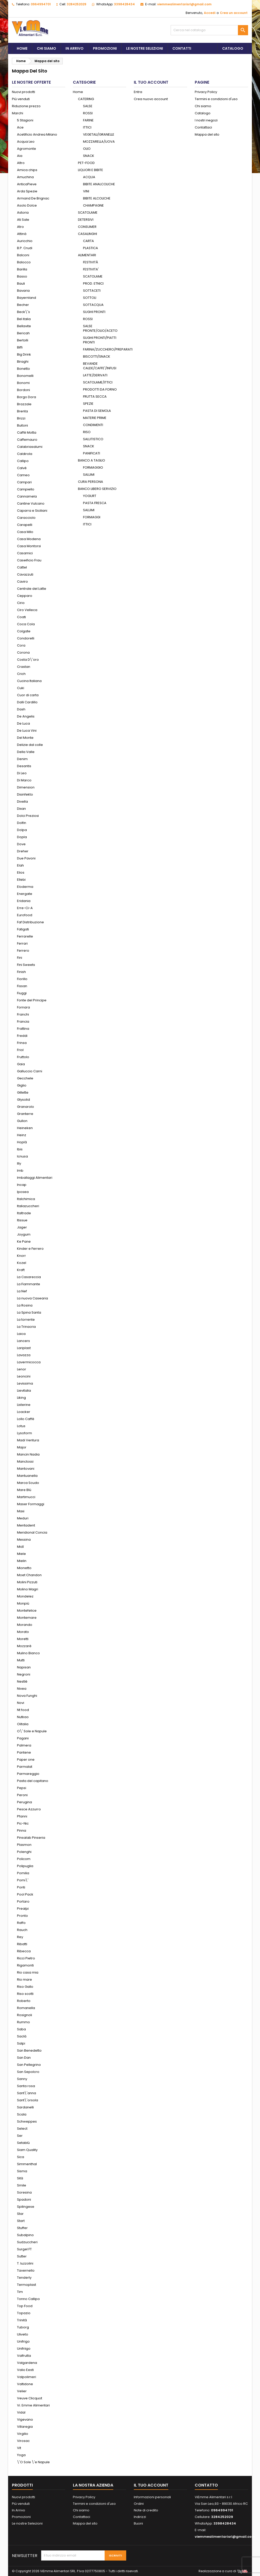 The height and width of the screenshot is (2576, 260). Describe the element at coordinates (25, 1106) in the screenshot. I see `Granarolo` at that location.